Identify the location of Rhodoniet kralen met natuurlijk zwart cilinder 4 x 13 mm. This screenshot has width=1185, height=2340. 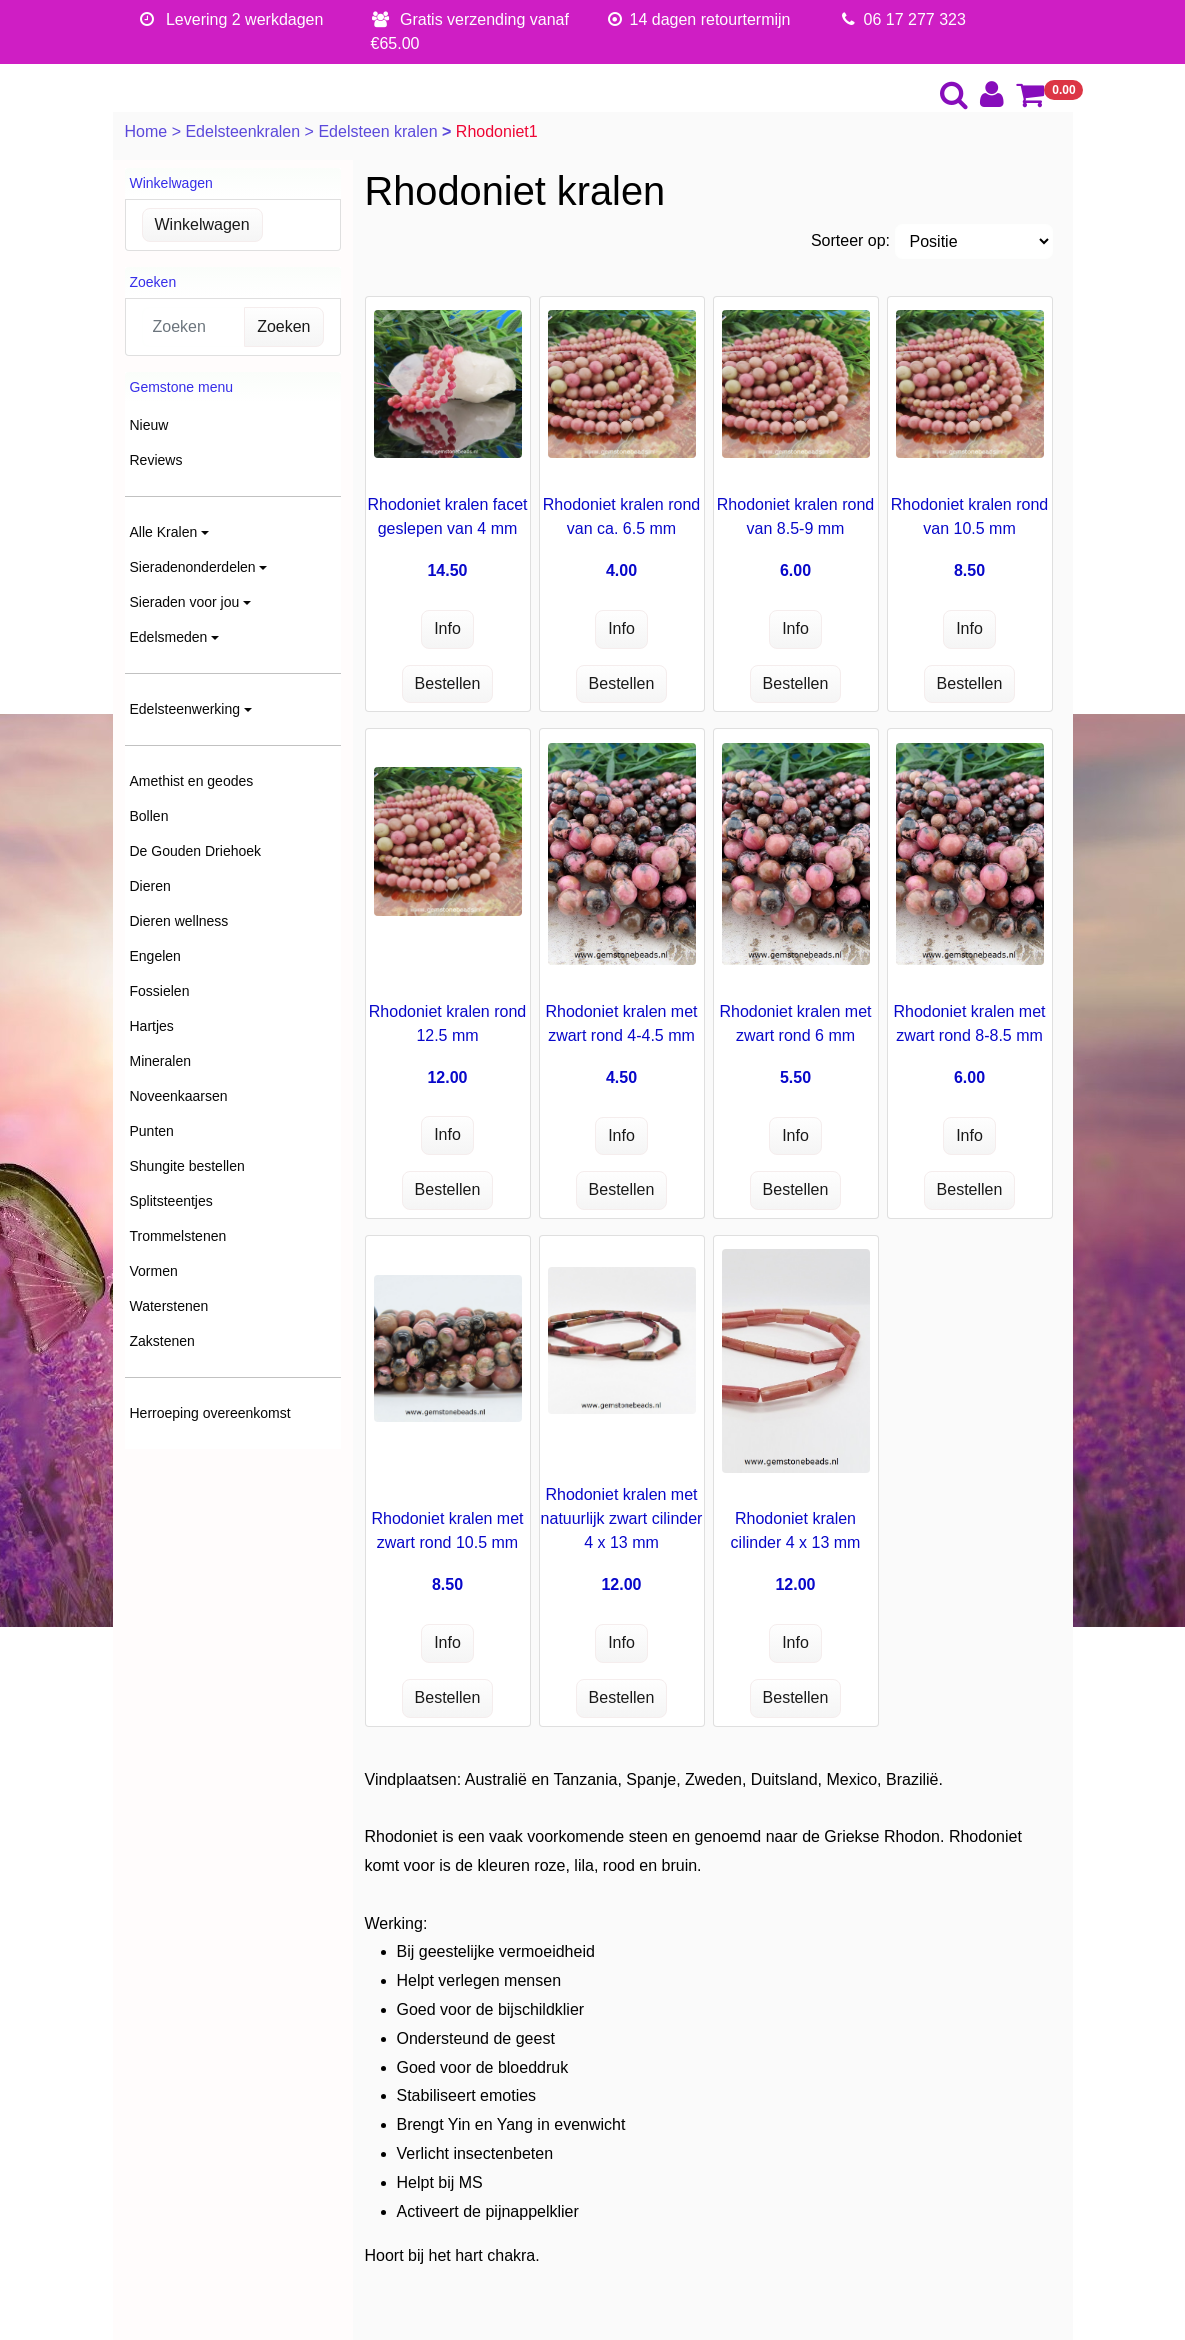
(622, 1518).